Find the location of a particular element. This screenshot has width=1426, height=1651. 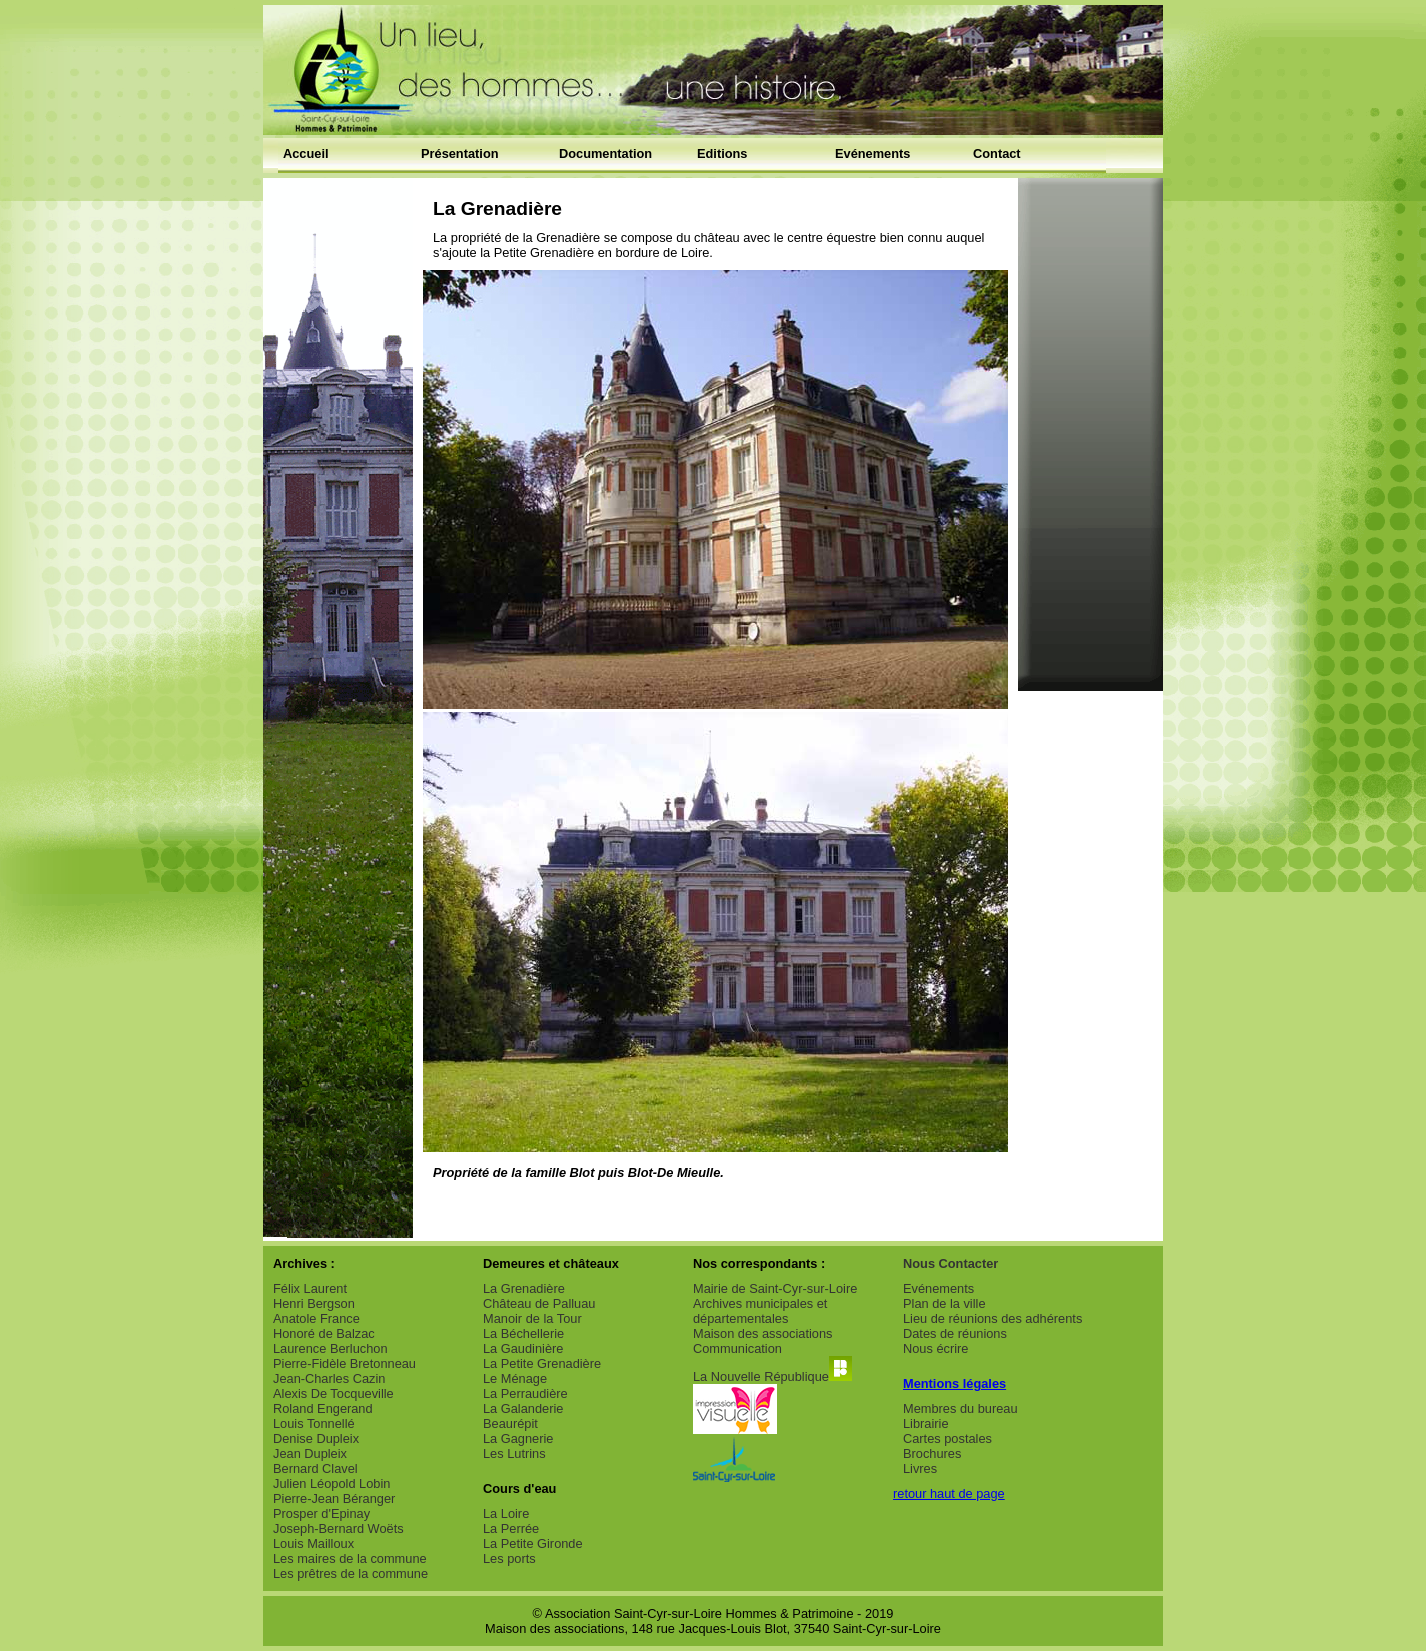

Henri Bergson is located at coordinates (314, 1303).